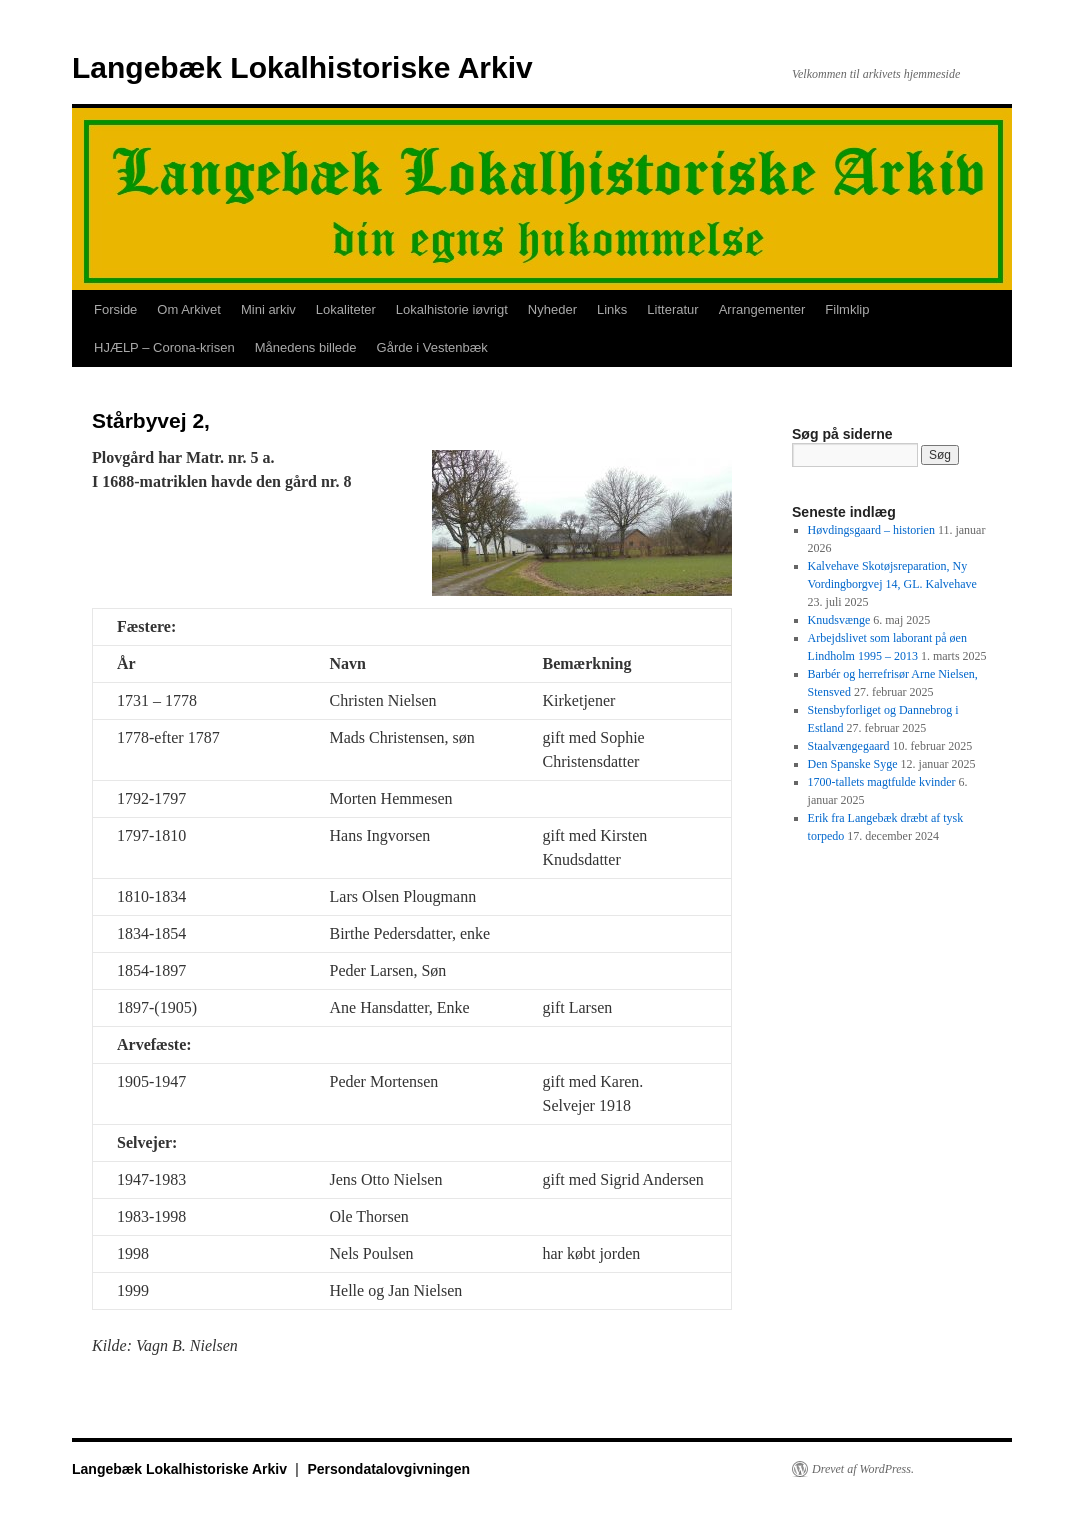  What do you see at coordinates (849, 746) in the screenshot?
I see `Staalvængegaard` at bounding box center [849, 746].